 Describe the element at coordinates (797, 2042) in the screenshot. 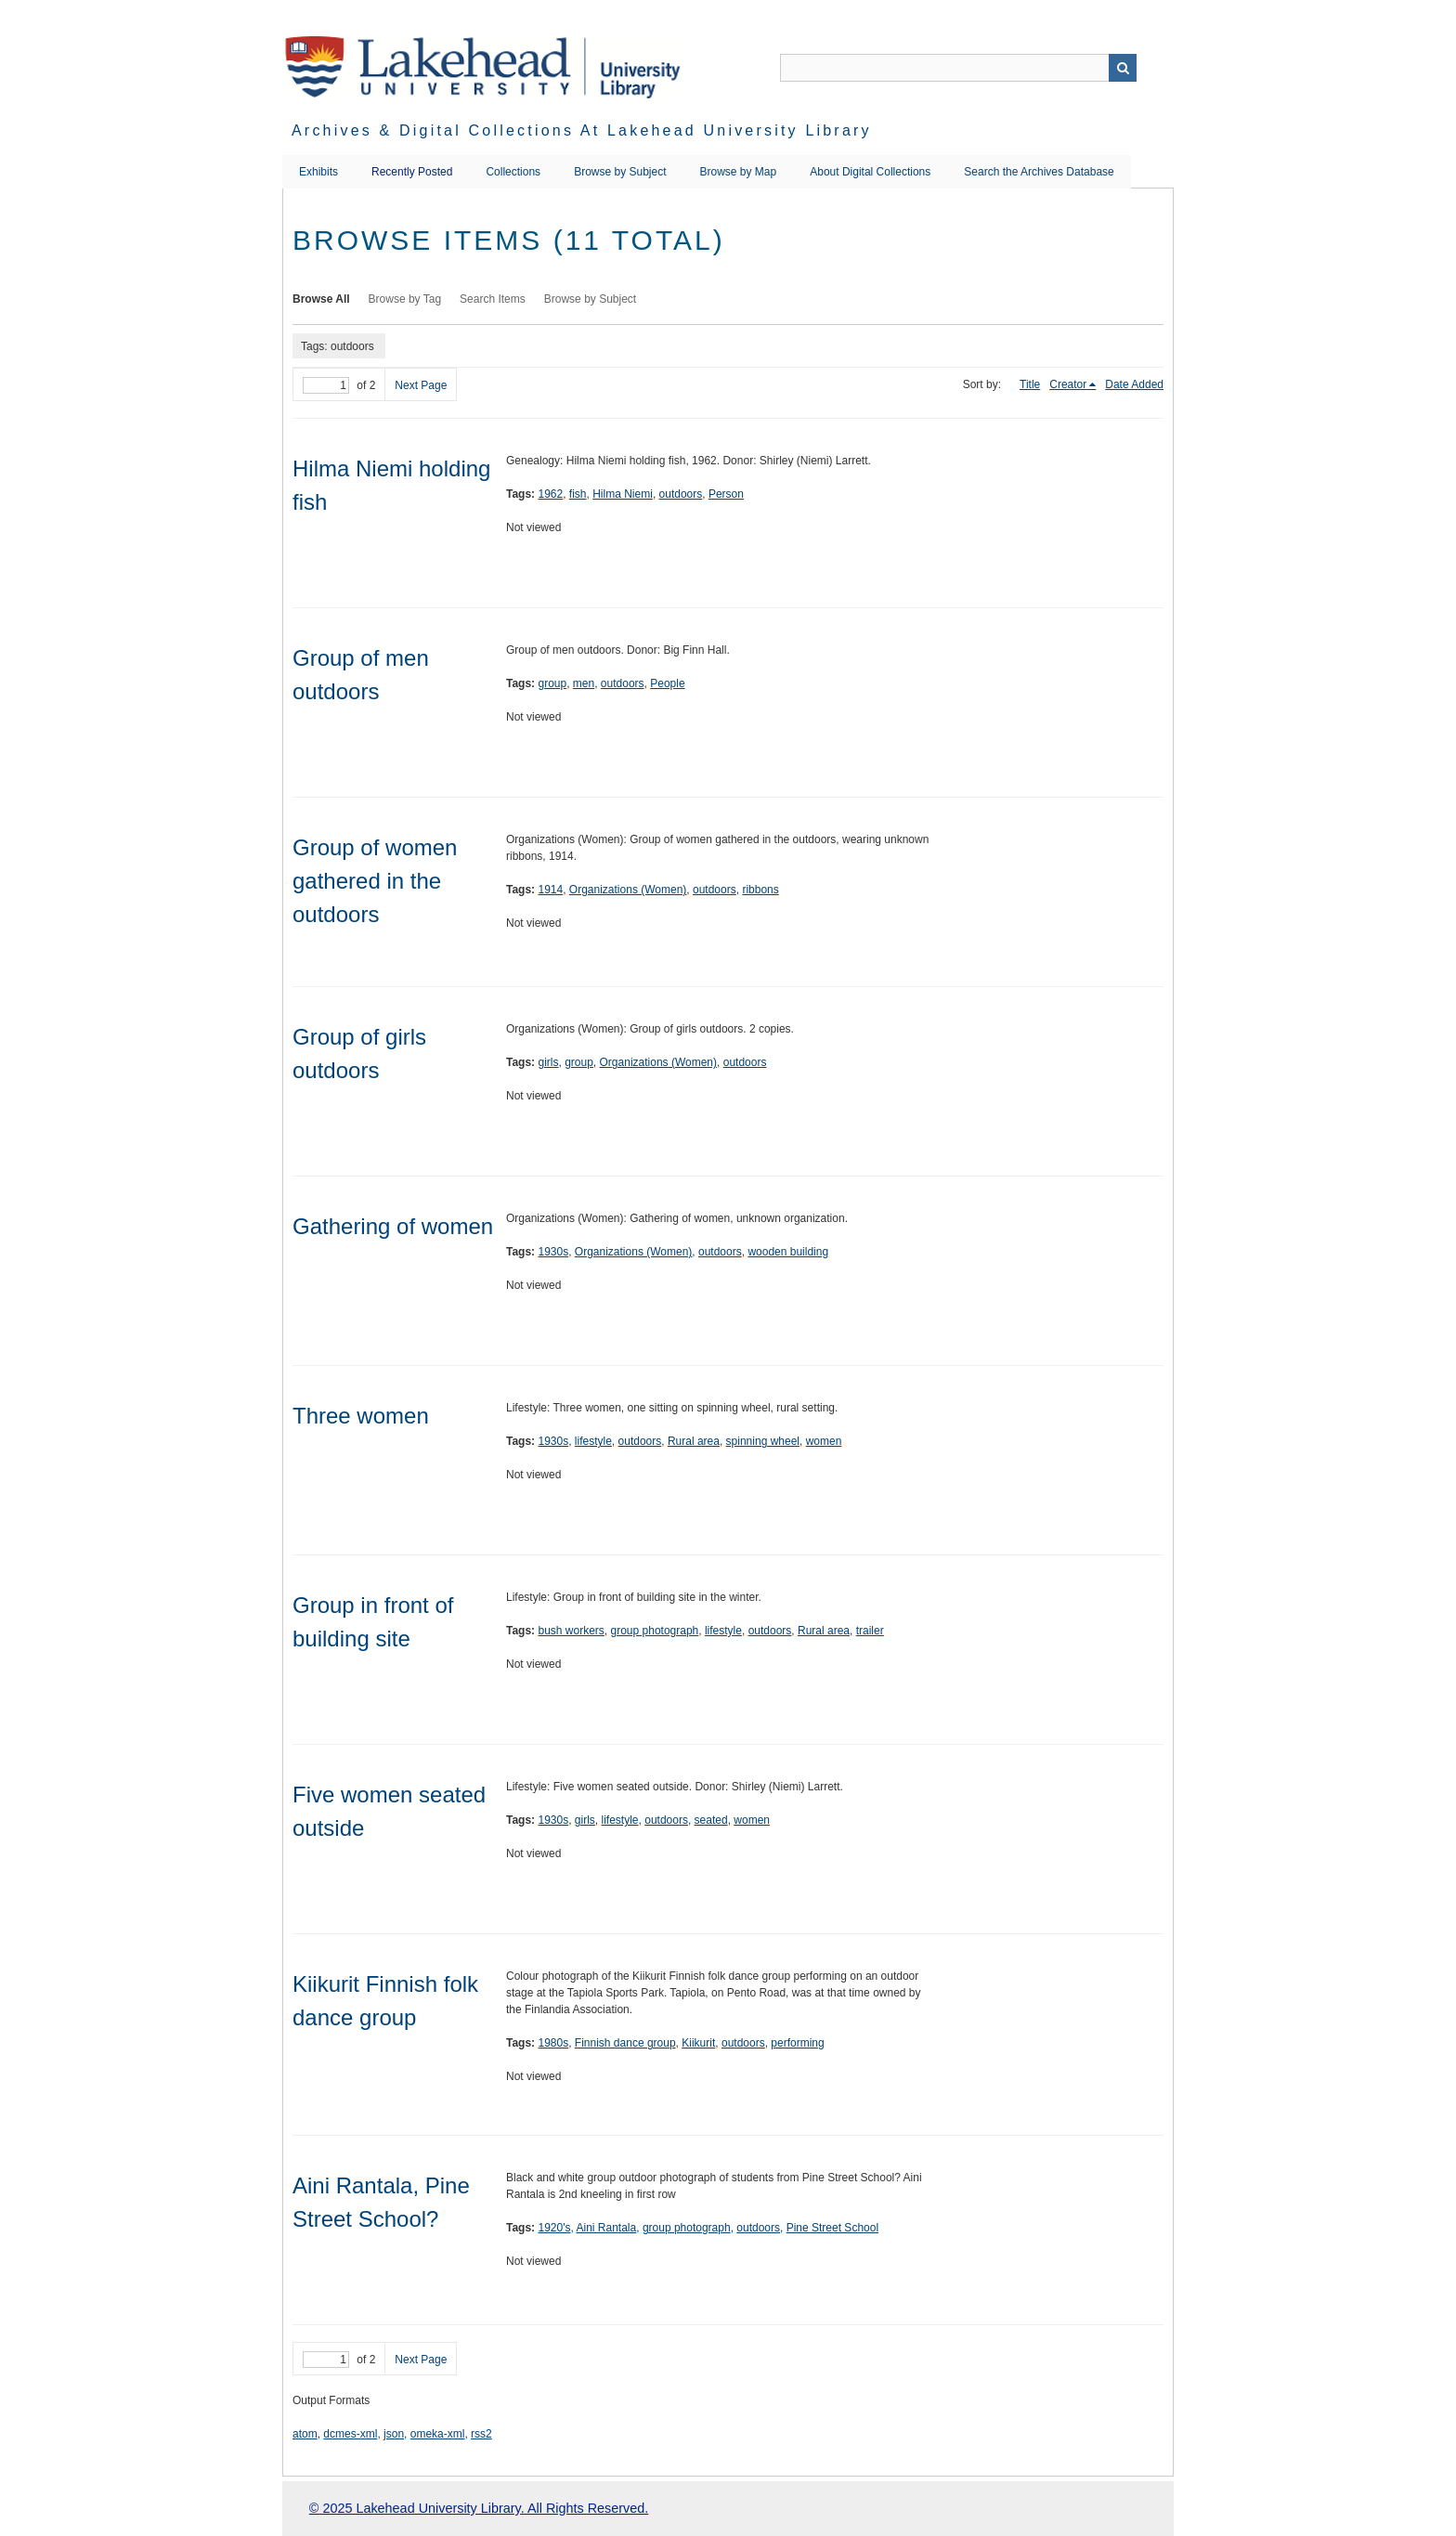

I see `performing` at that location.